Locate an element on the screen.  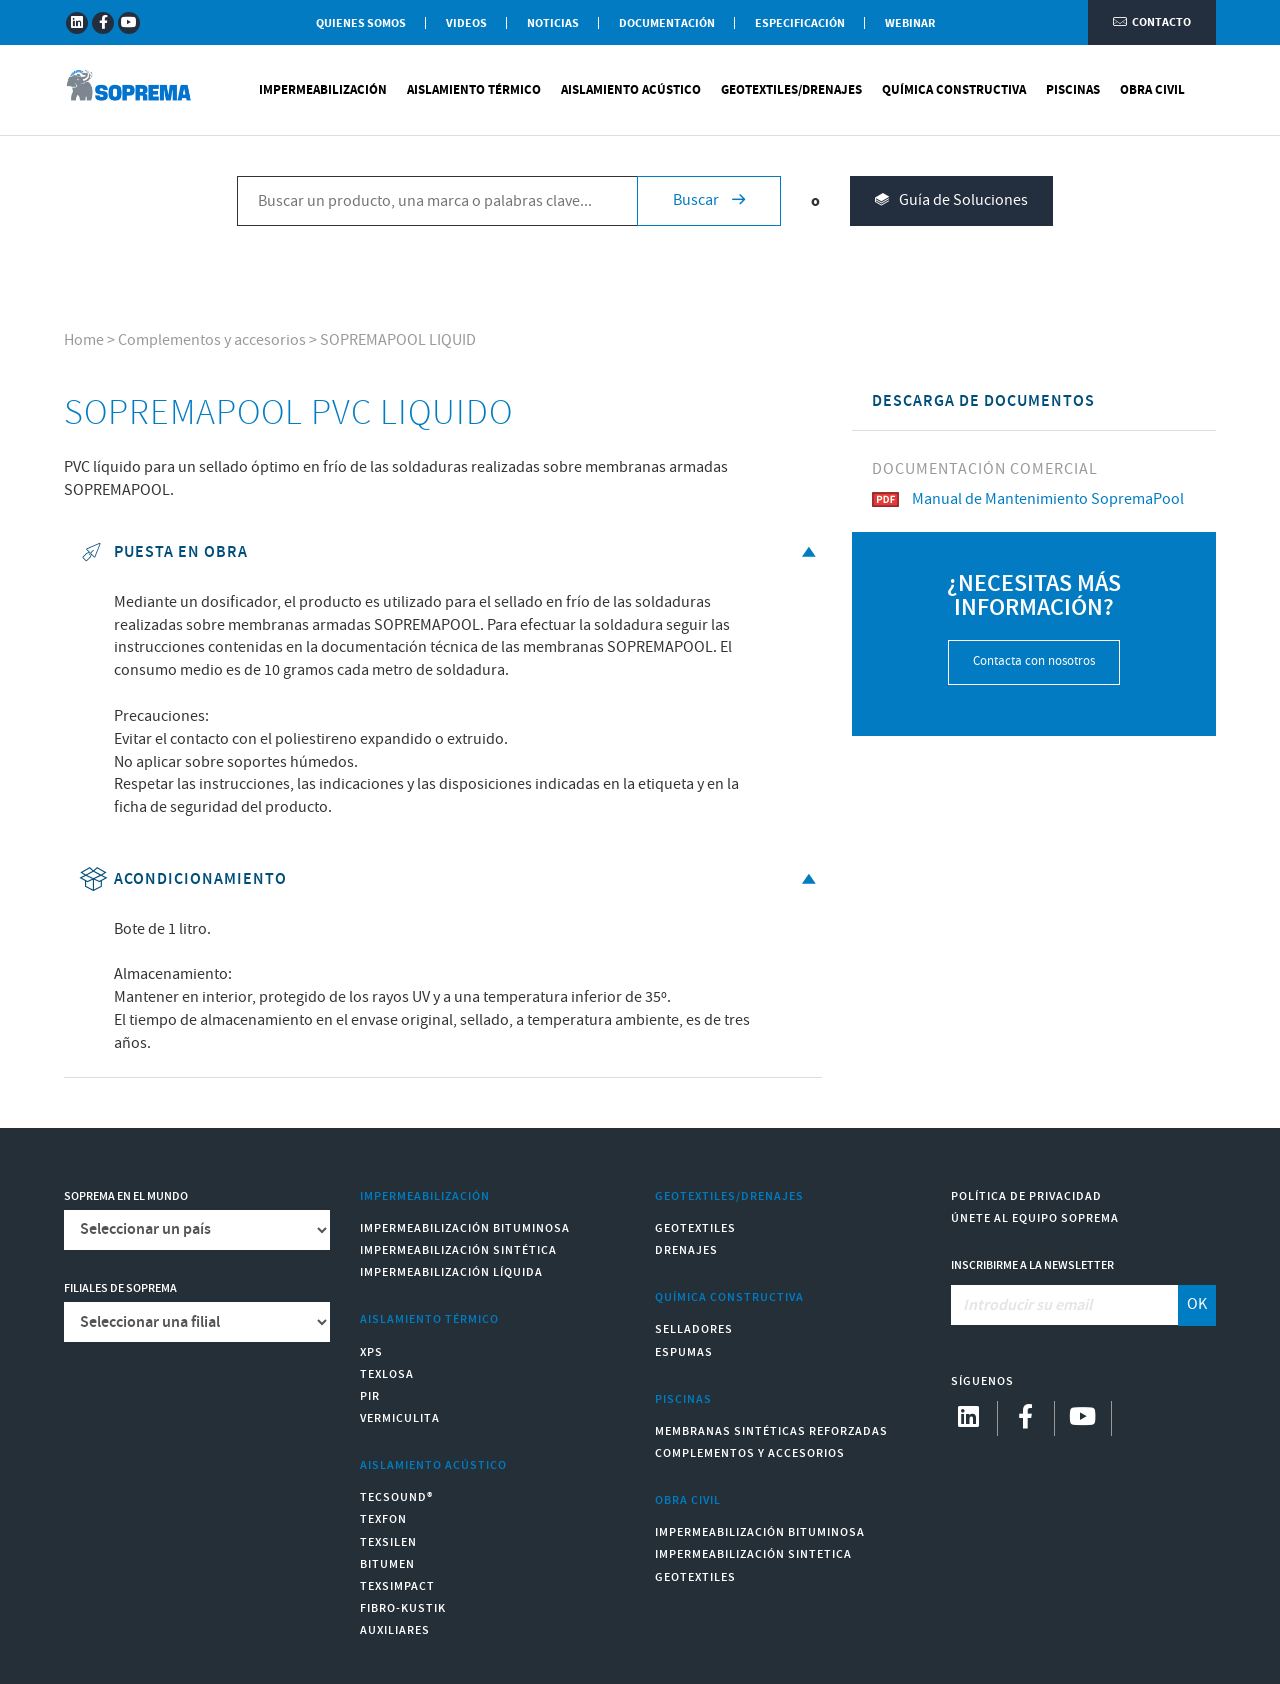
Obra Civil is located at coordinates (1152, 90).